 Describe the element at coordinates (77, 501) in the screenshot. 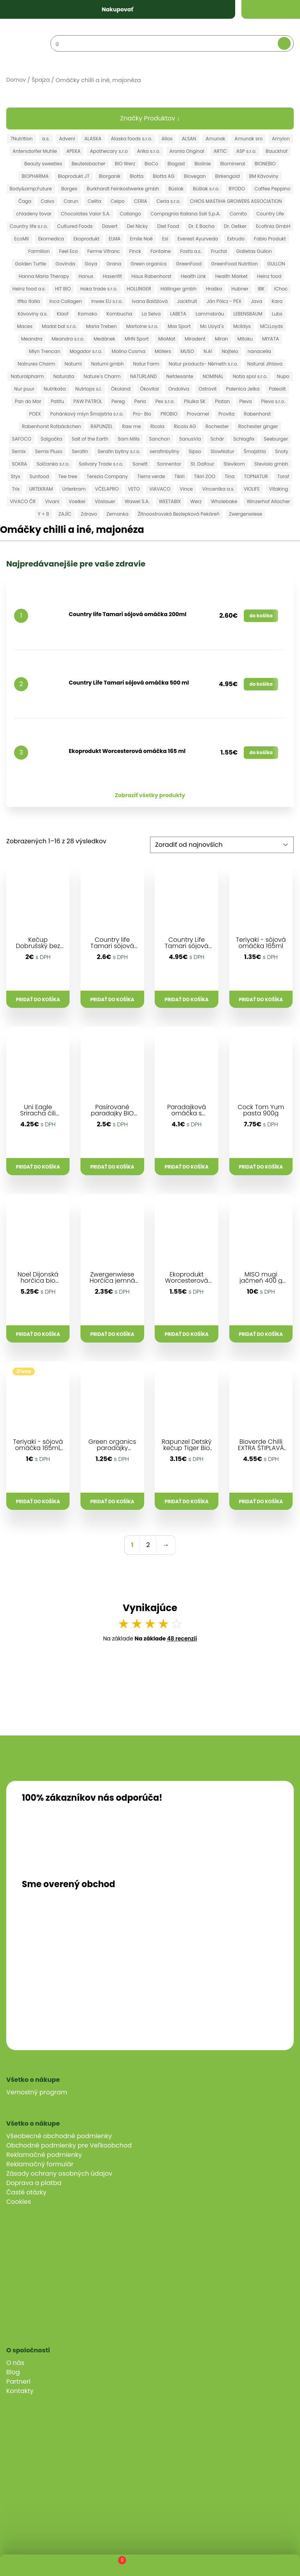

I see `Voelkel` at that location.